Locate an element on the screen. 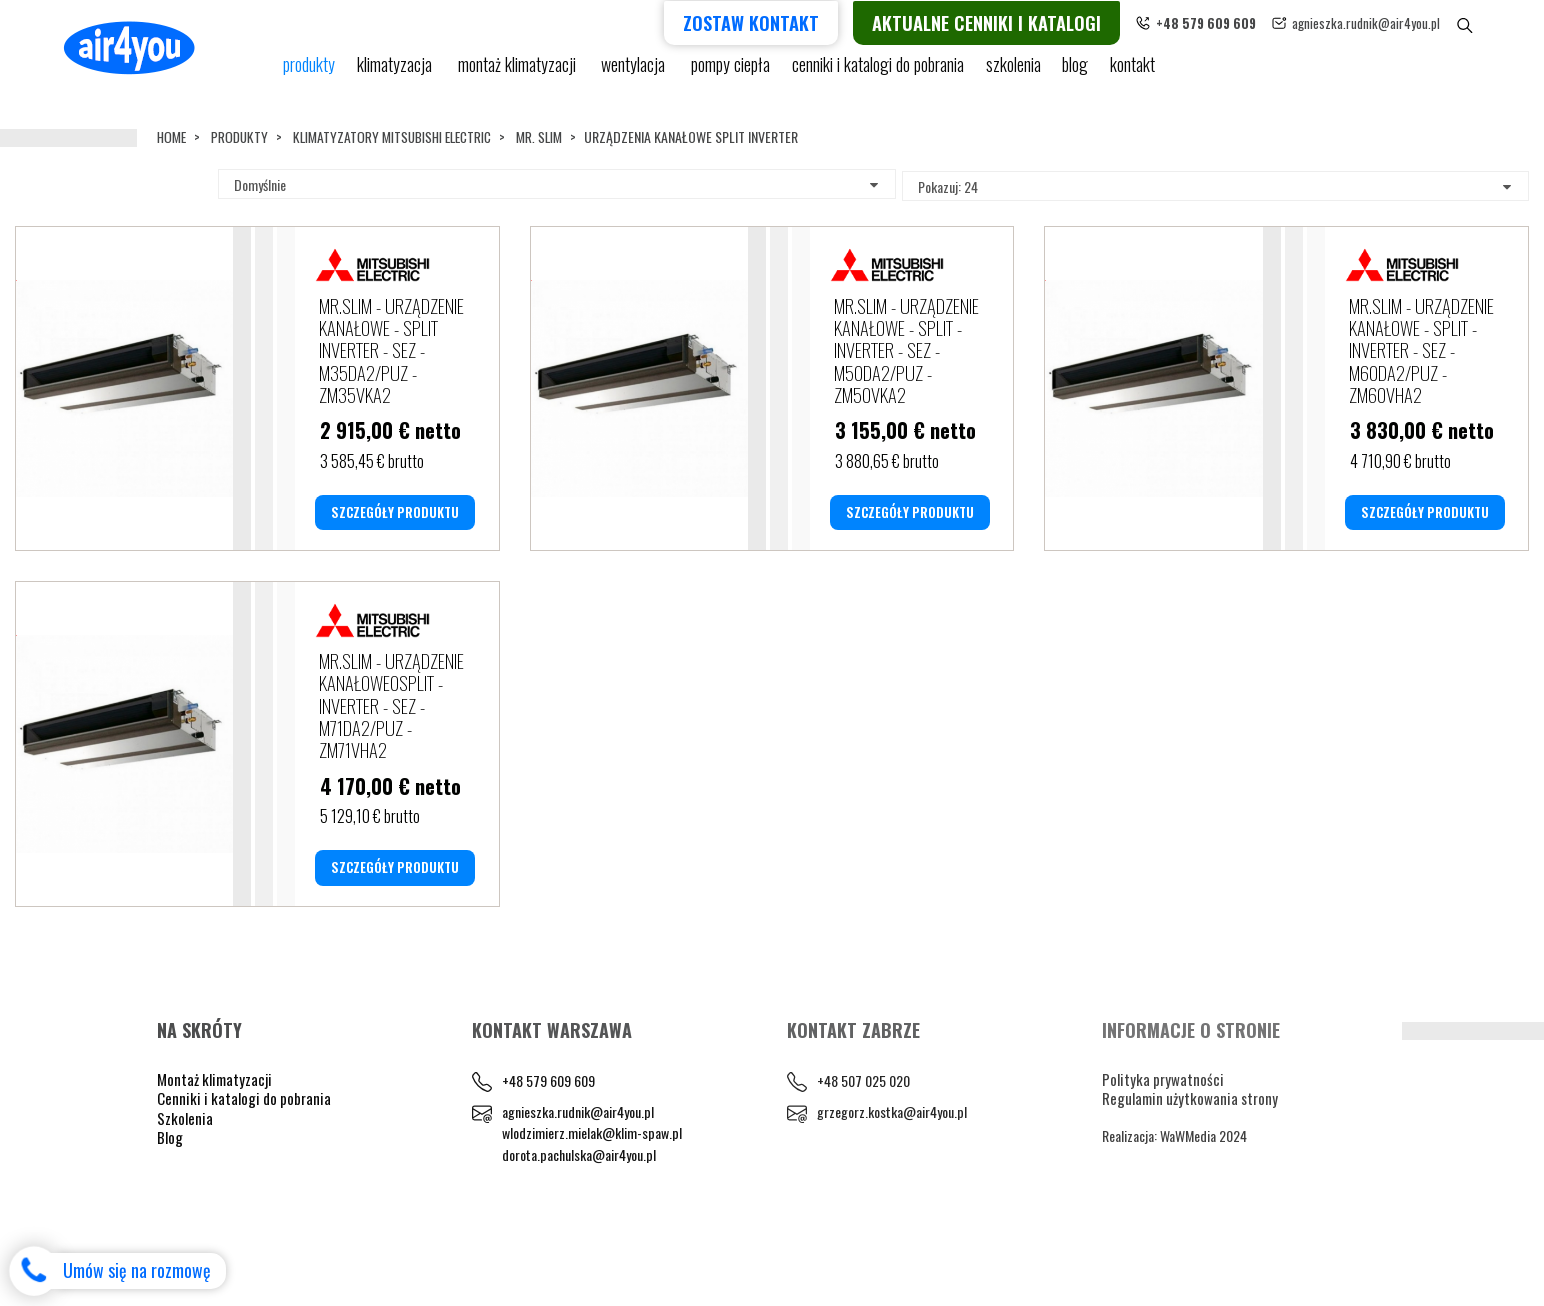 The image size is (1544, 1306). Produkty [button] is located at coordinates (309, 72).